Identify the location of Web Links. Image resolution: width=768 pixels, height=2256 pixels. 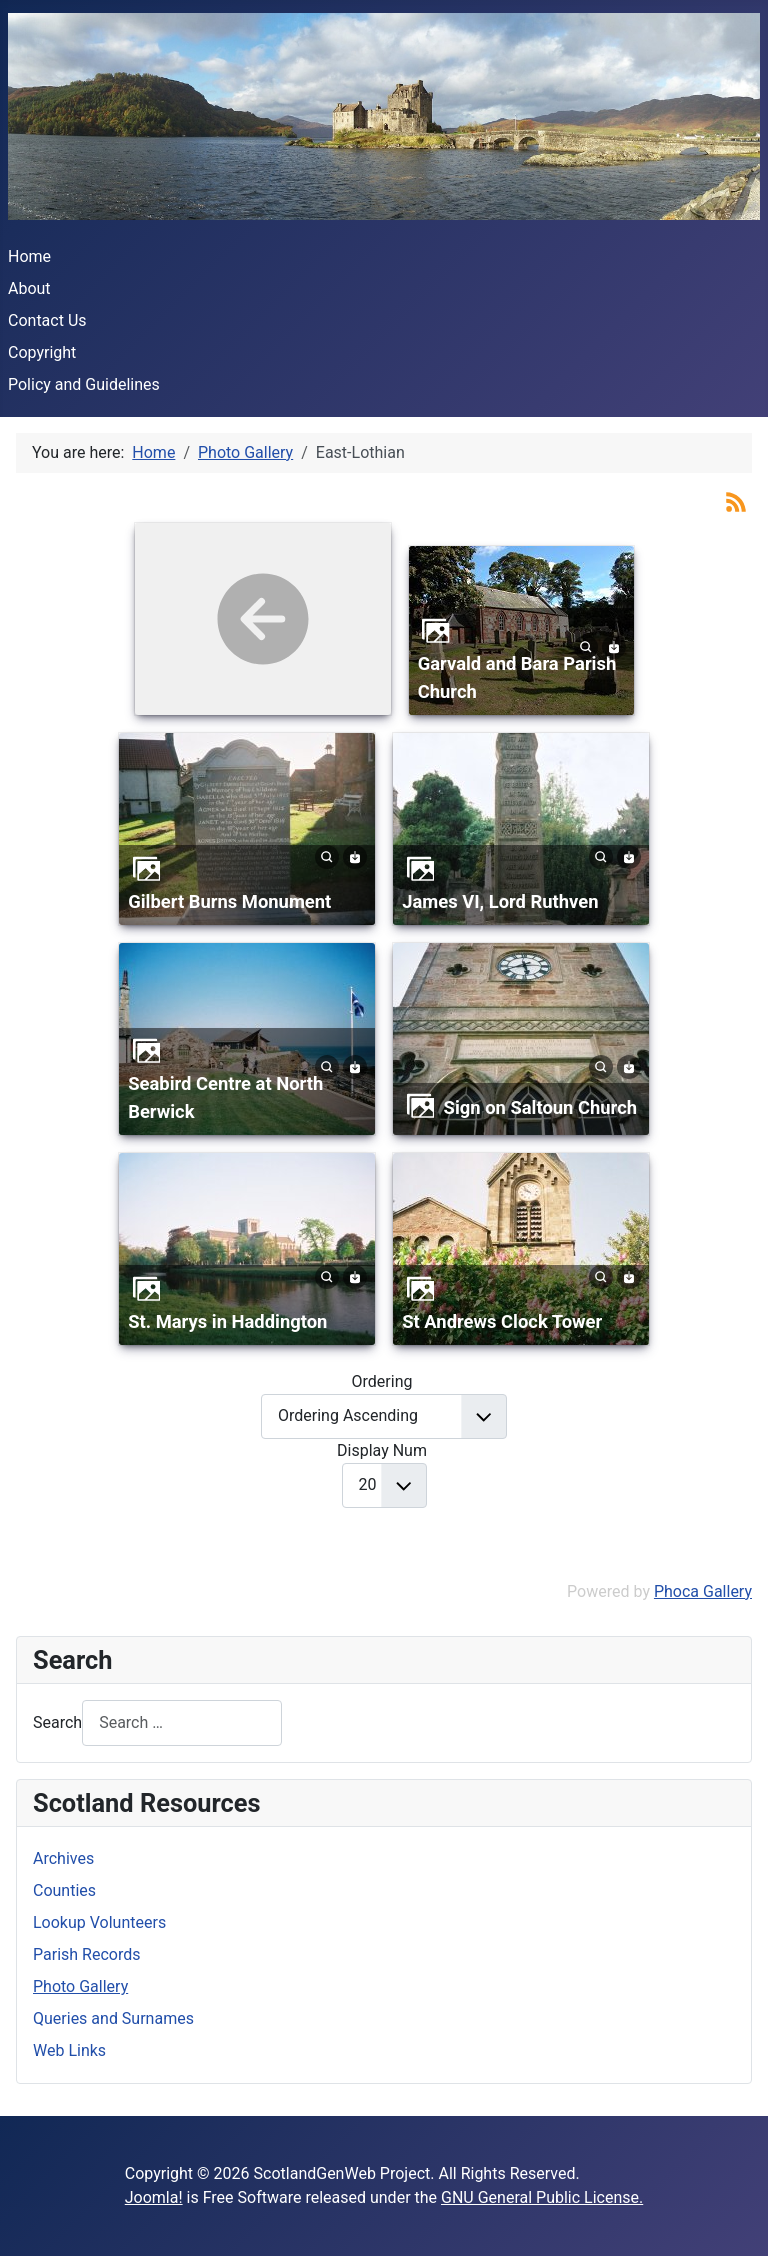
(69, 2050).